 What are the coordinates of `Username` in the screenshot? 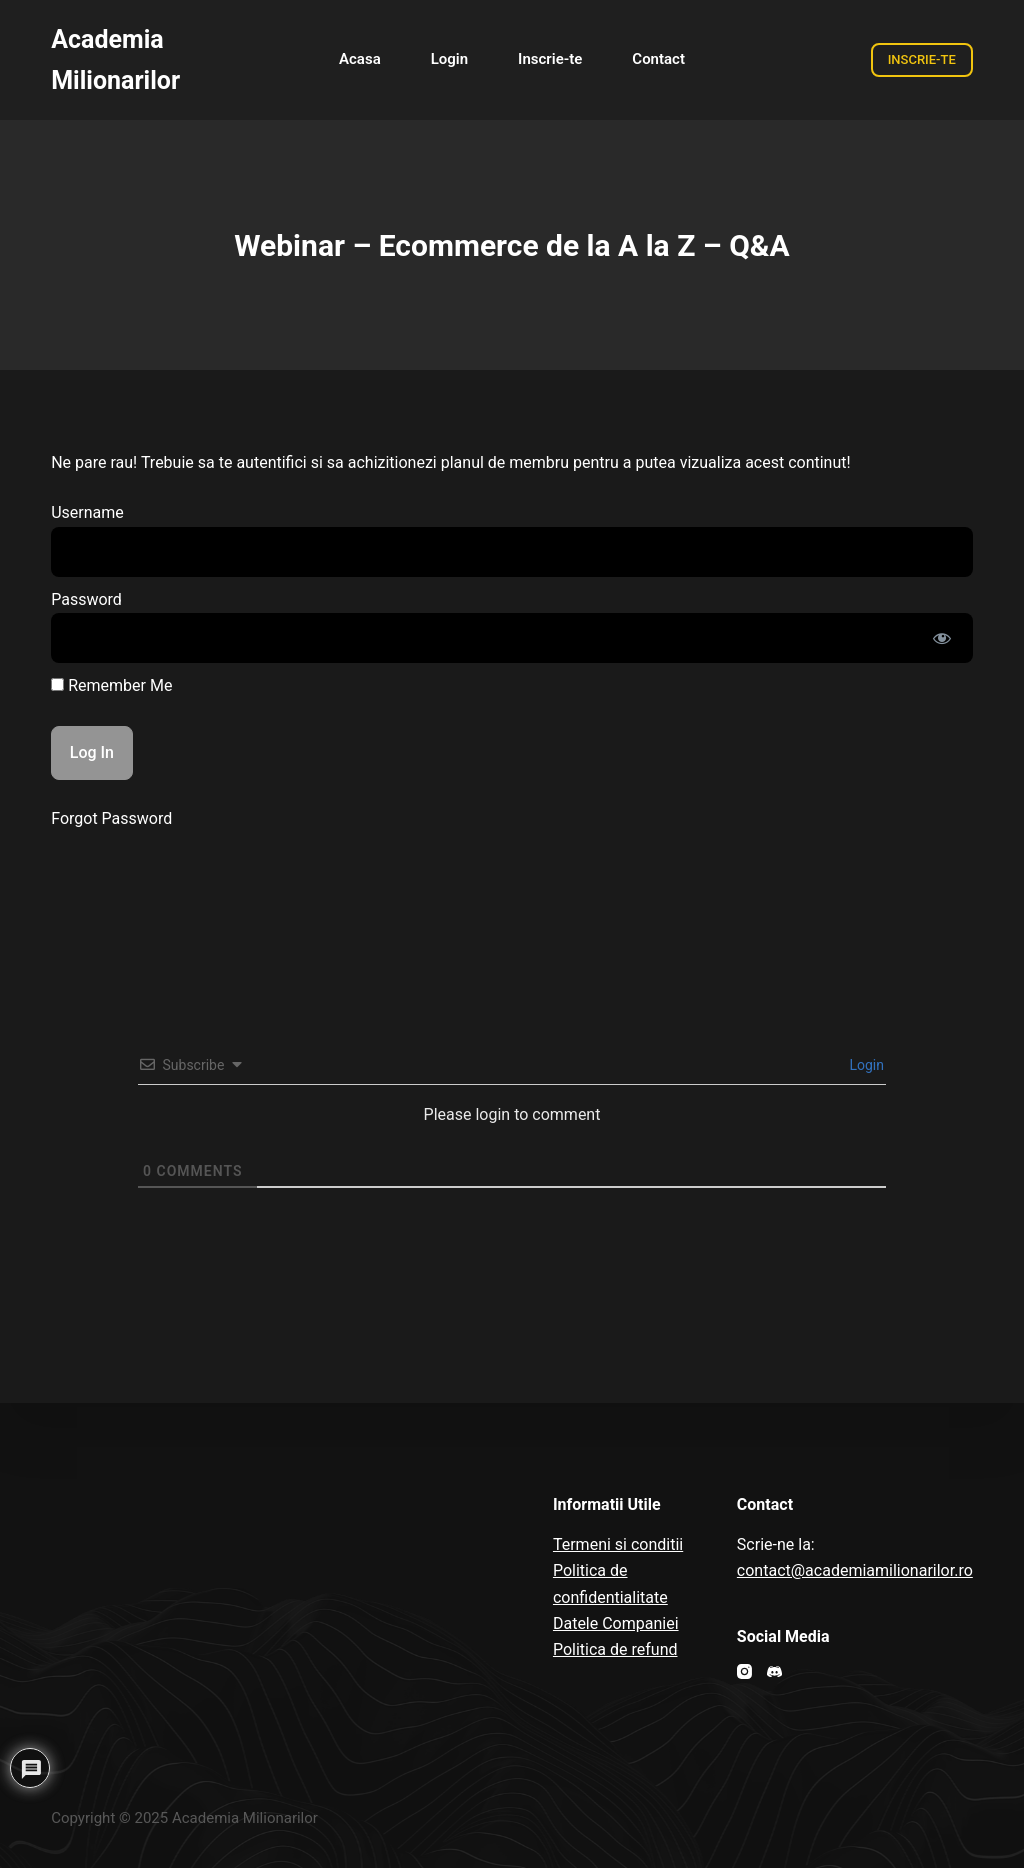 It's located at (87, 512).